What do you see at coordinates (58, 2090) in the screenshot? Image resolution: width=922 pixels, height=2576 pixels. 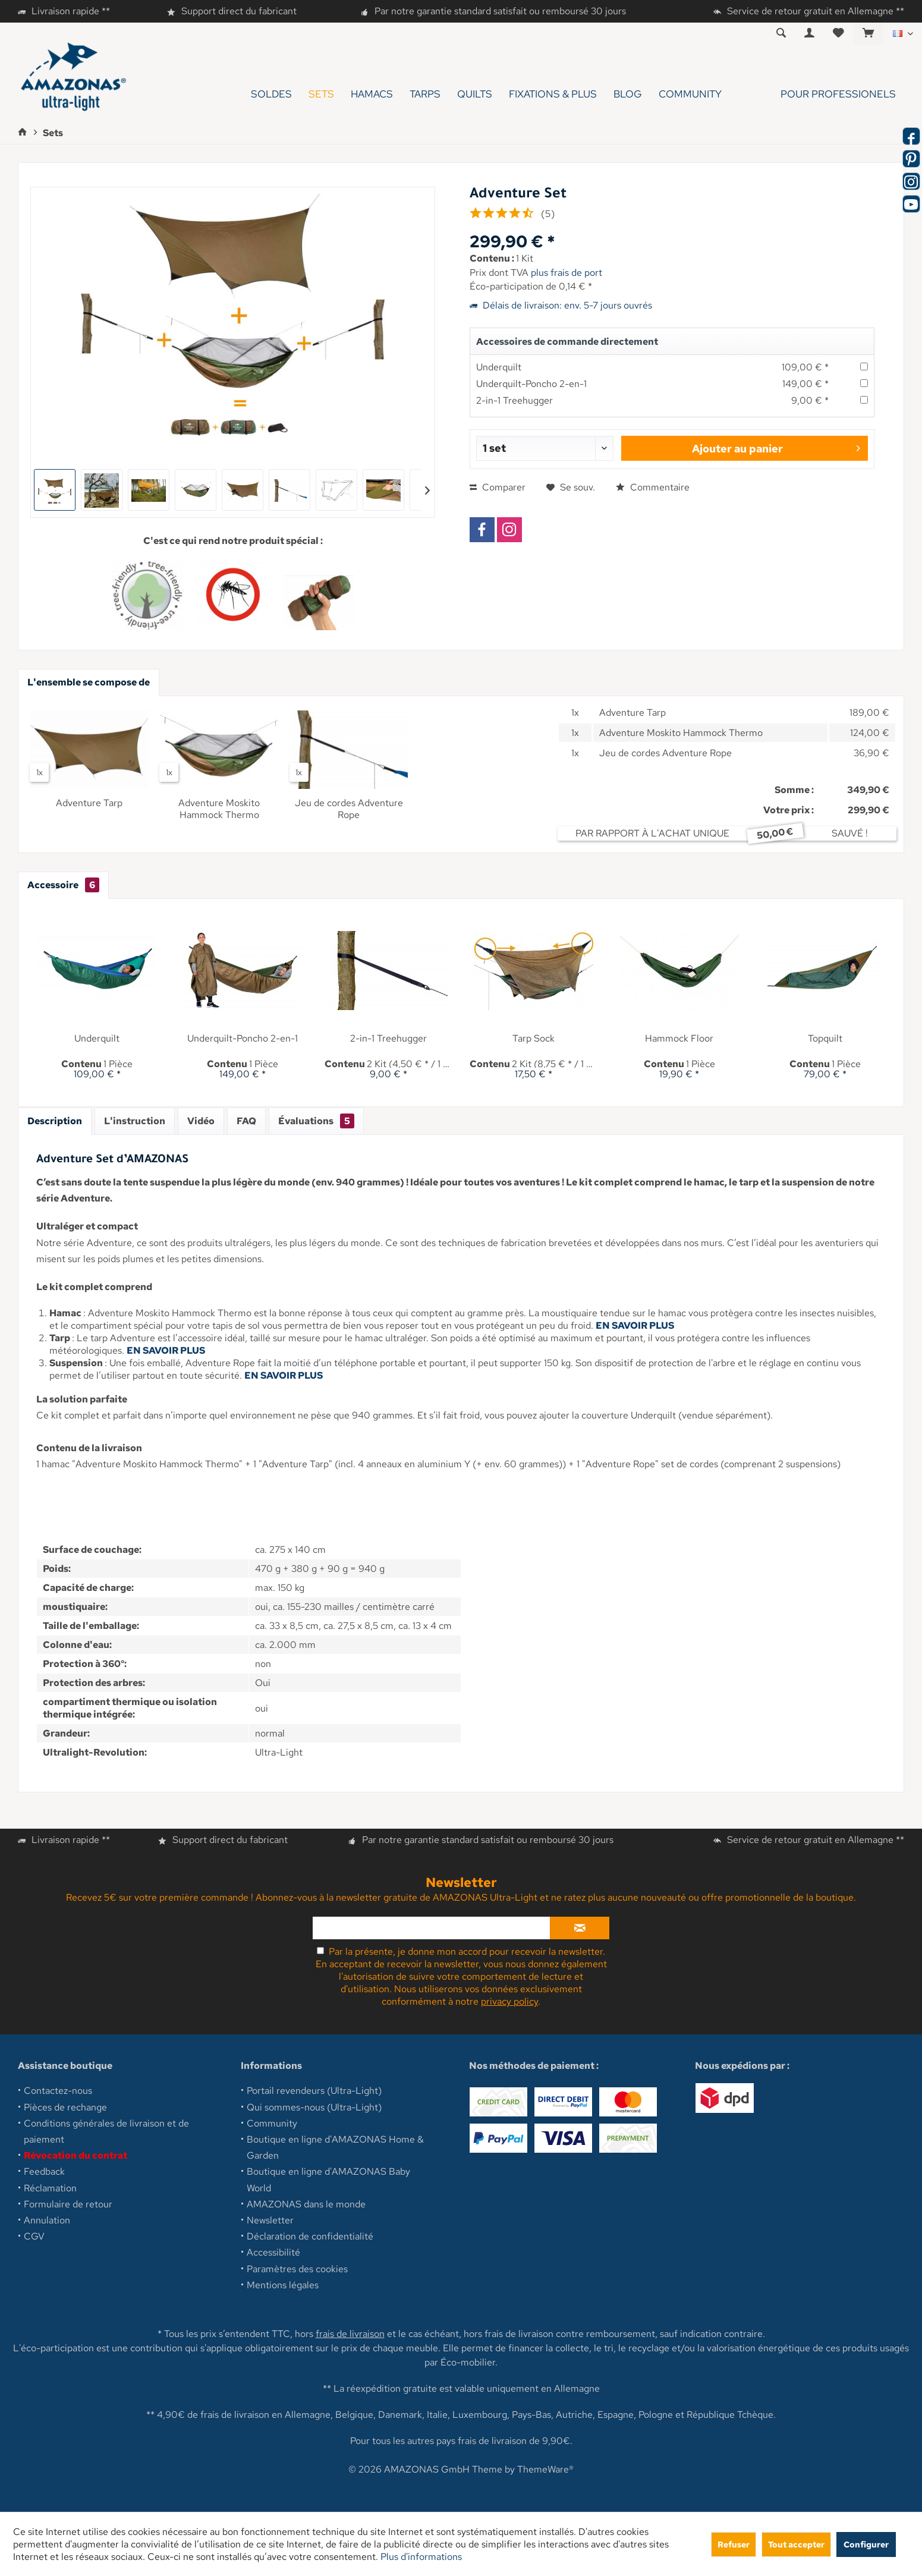 I see `Contactez-nous` at bounding box center [58, 2090].